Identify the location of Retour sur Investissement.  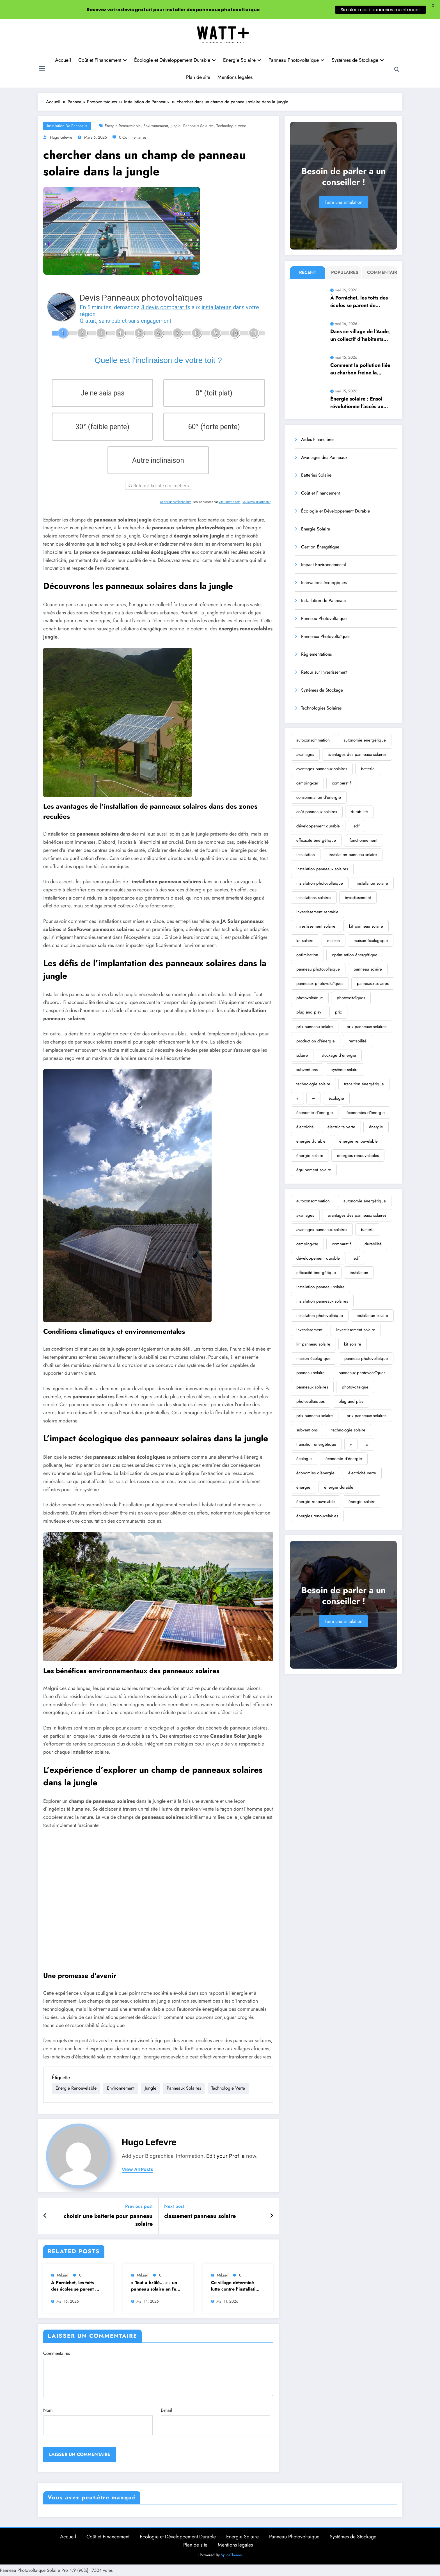
(324, 672).